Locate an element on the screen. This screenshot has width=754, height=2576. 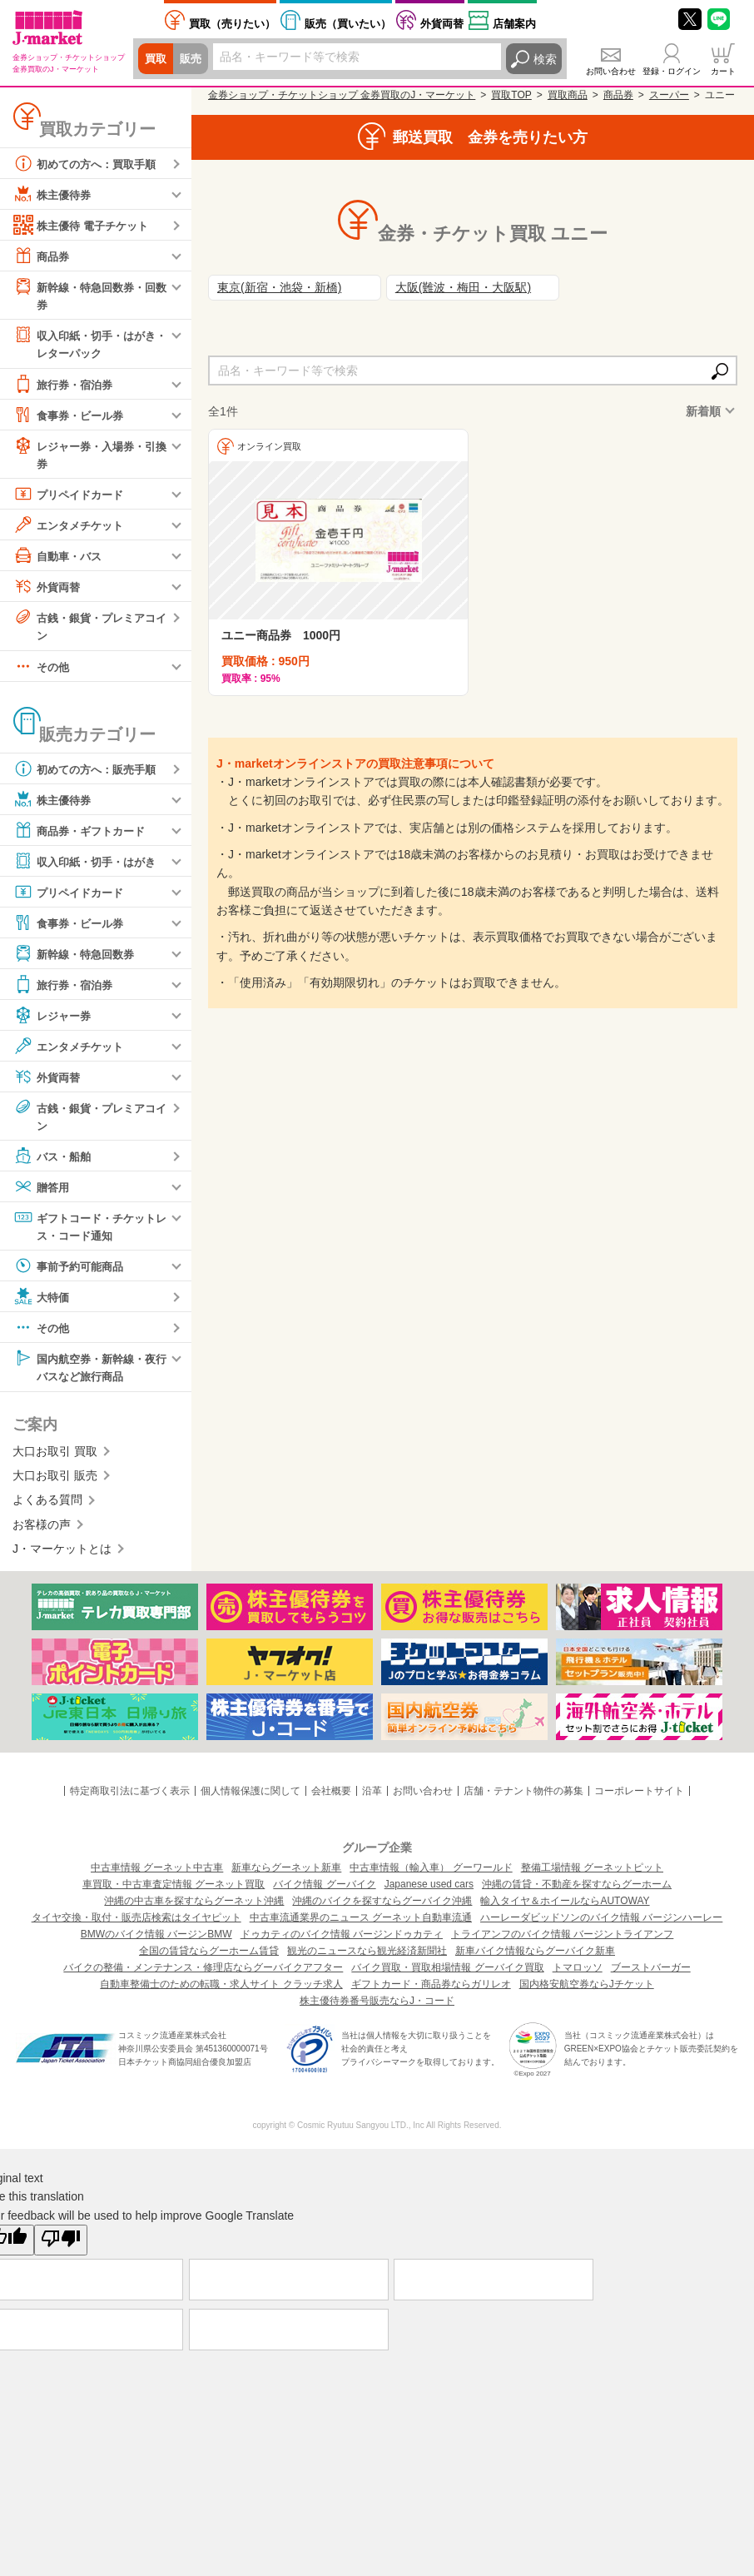
株主優待券 is located at coordinates (54, 194).